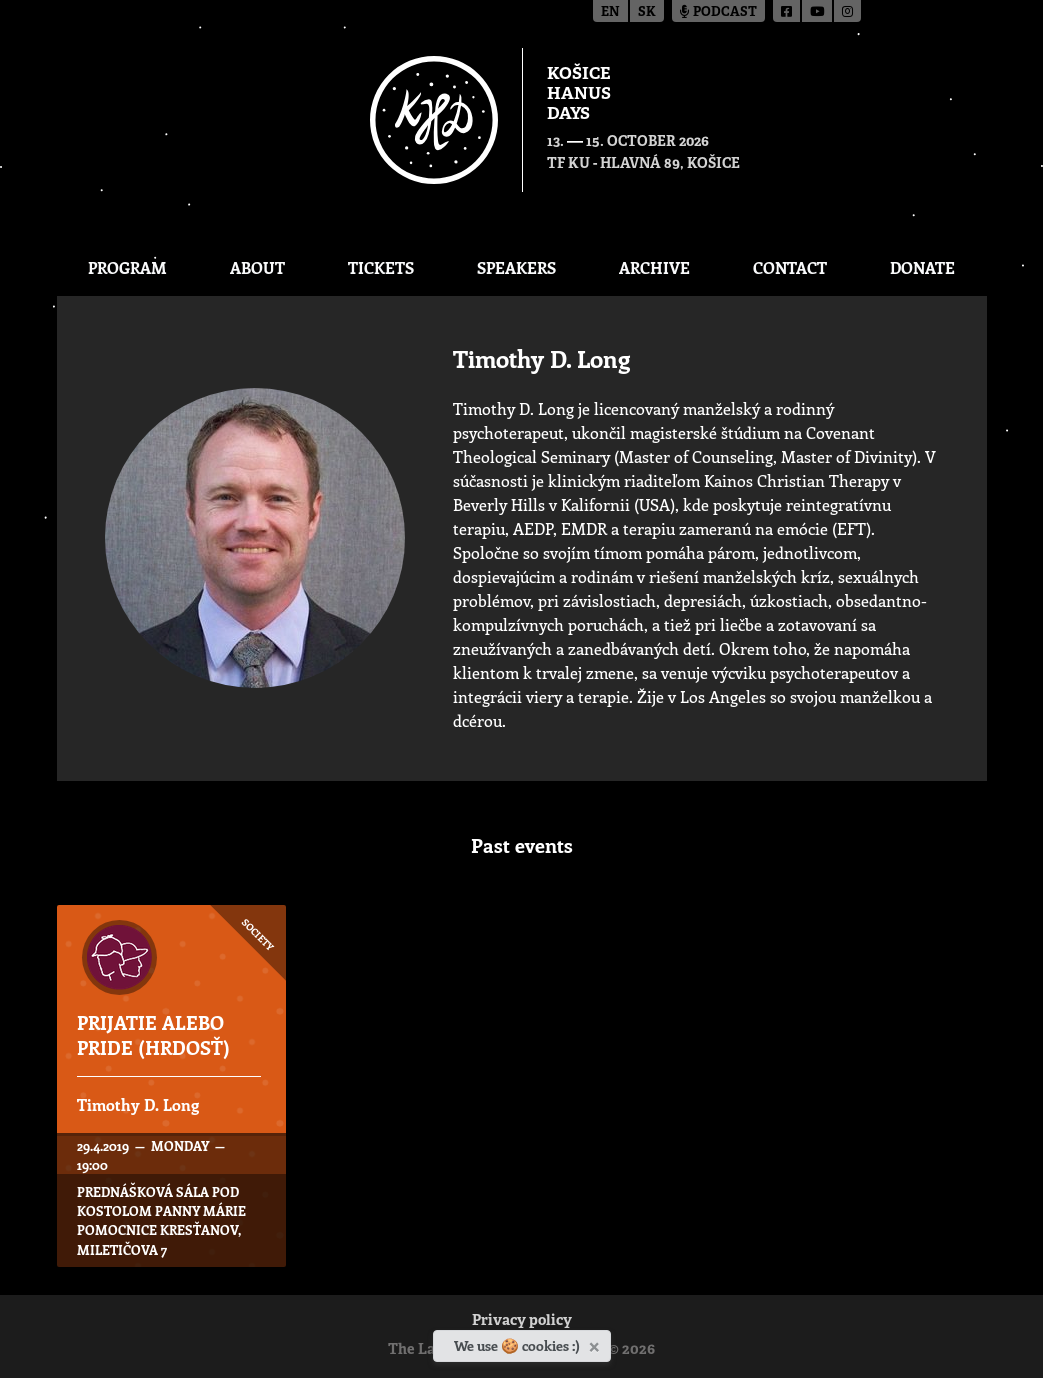 This screenshot has width=1043, height=1378. Describe the element at coordinates (647, 12) in the screenshot. I see `sk` at that location.